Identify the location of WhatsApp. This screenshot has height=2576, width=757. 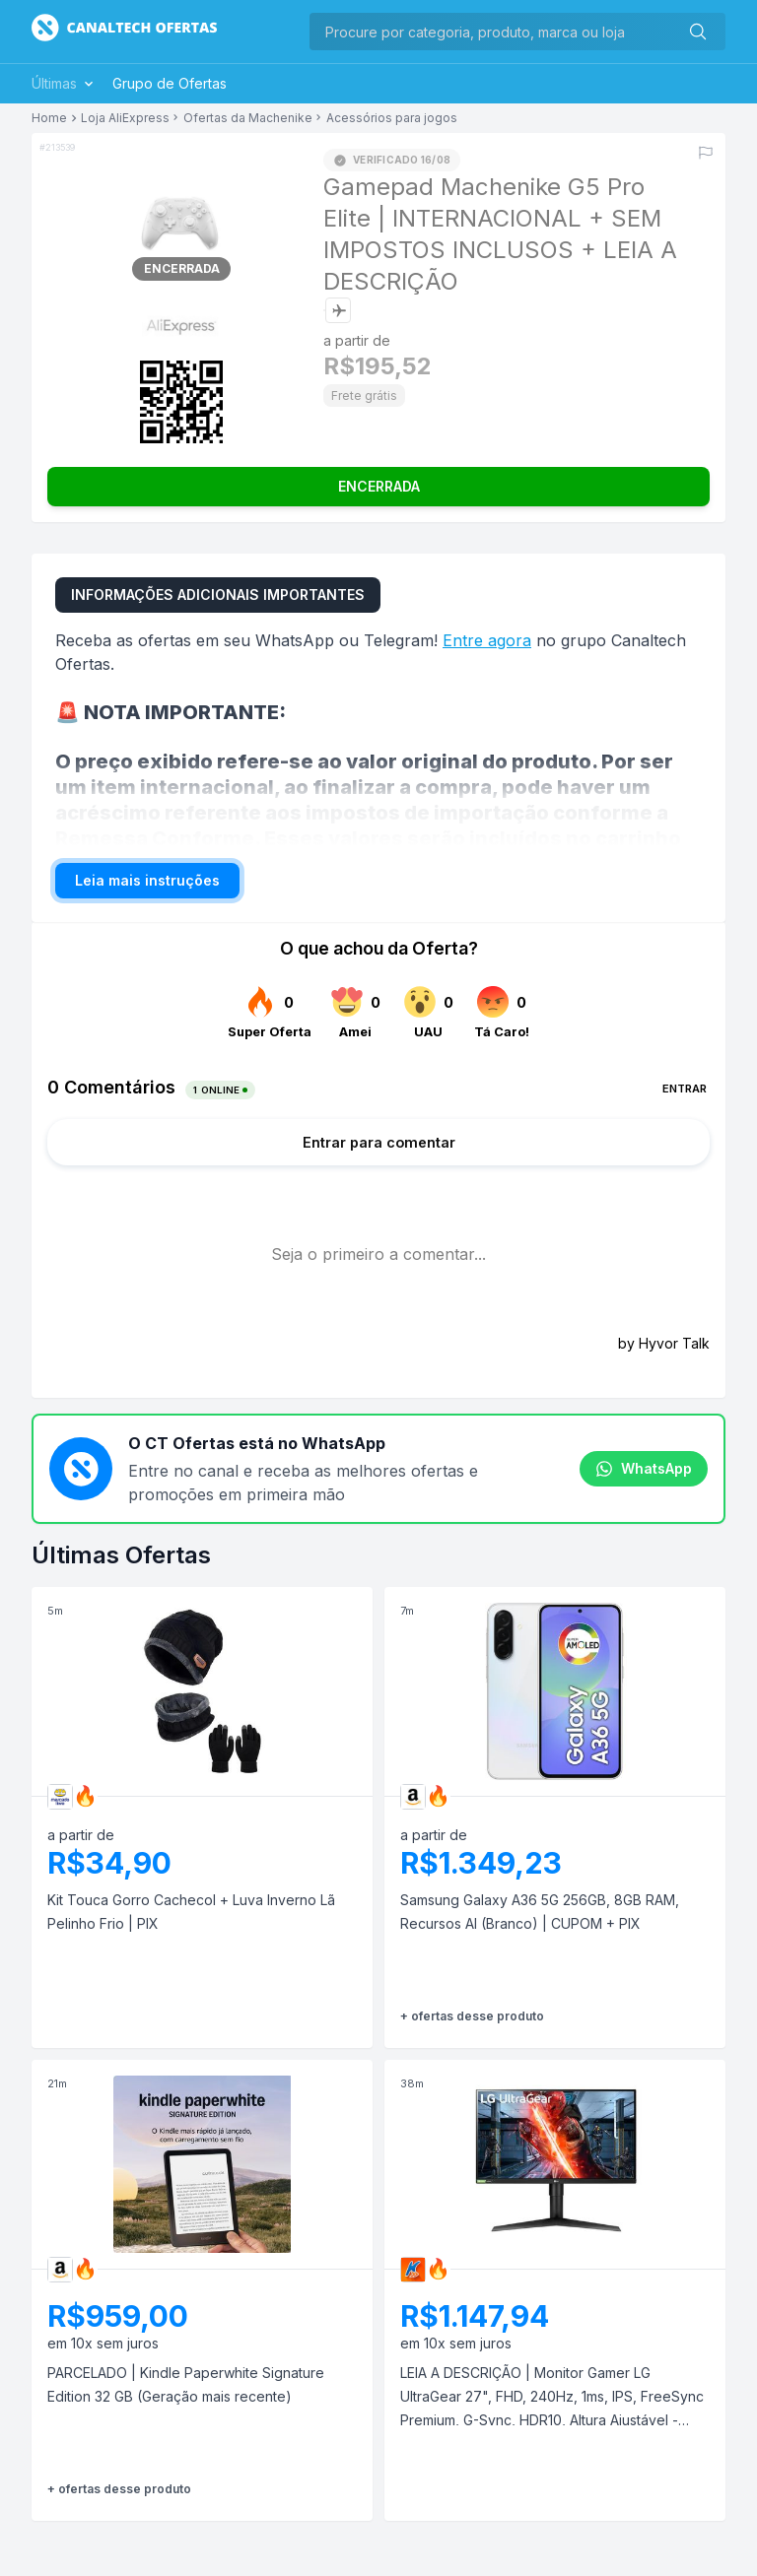
(643, 1469).